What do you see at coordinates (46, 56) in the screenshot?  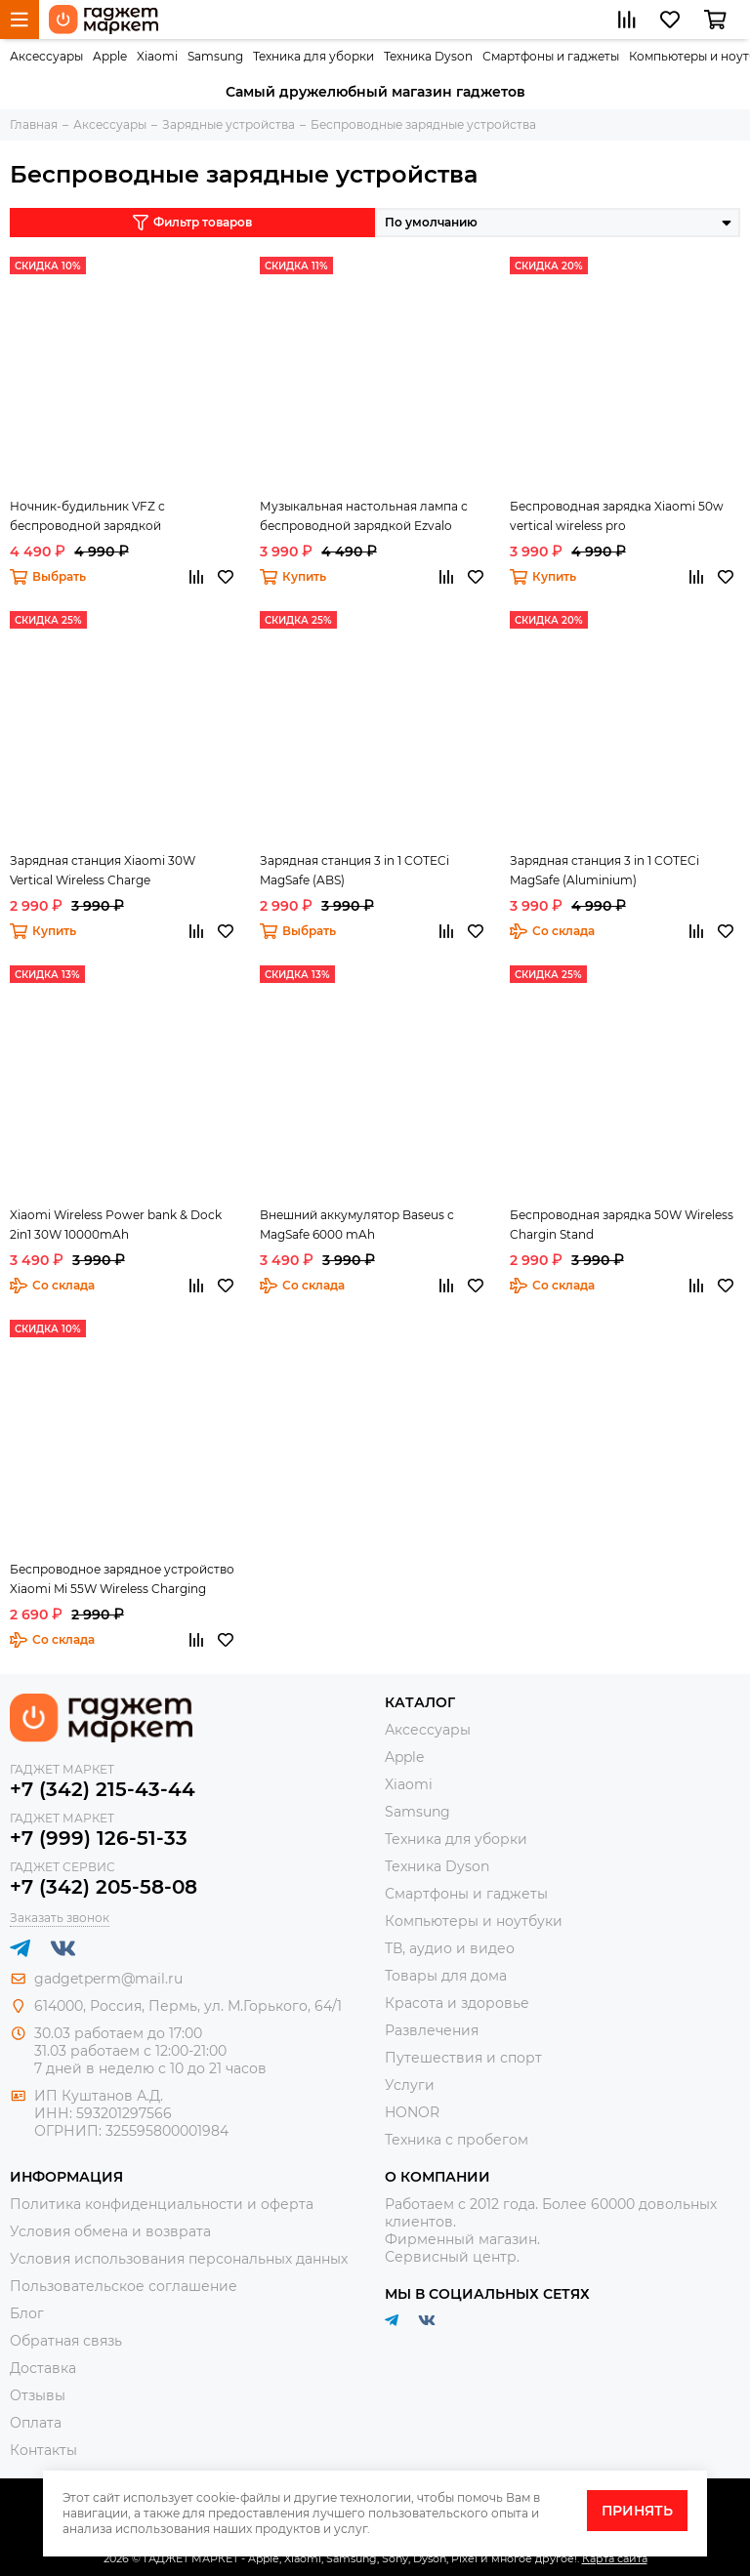 I see `Аксессуары` at bounding box center [46, 56].